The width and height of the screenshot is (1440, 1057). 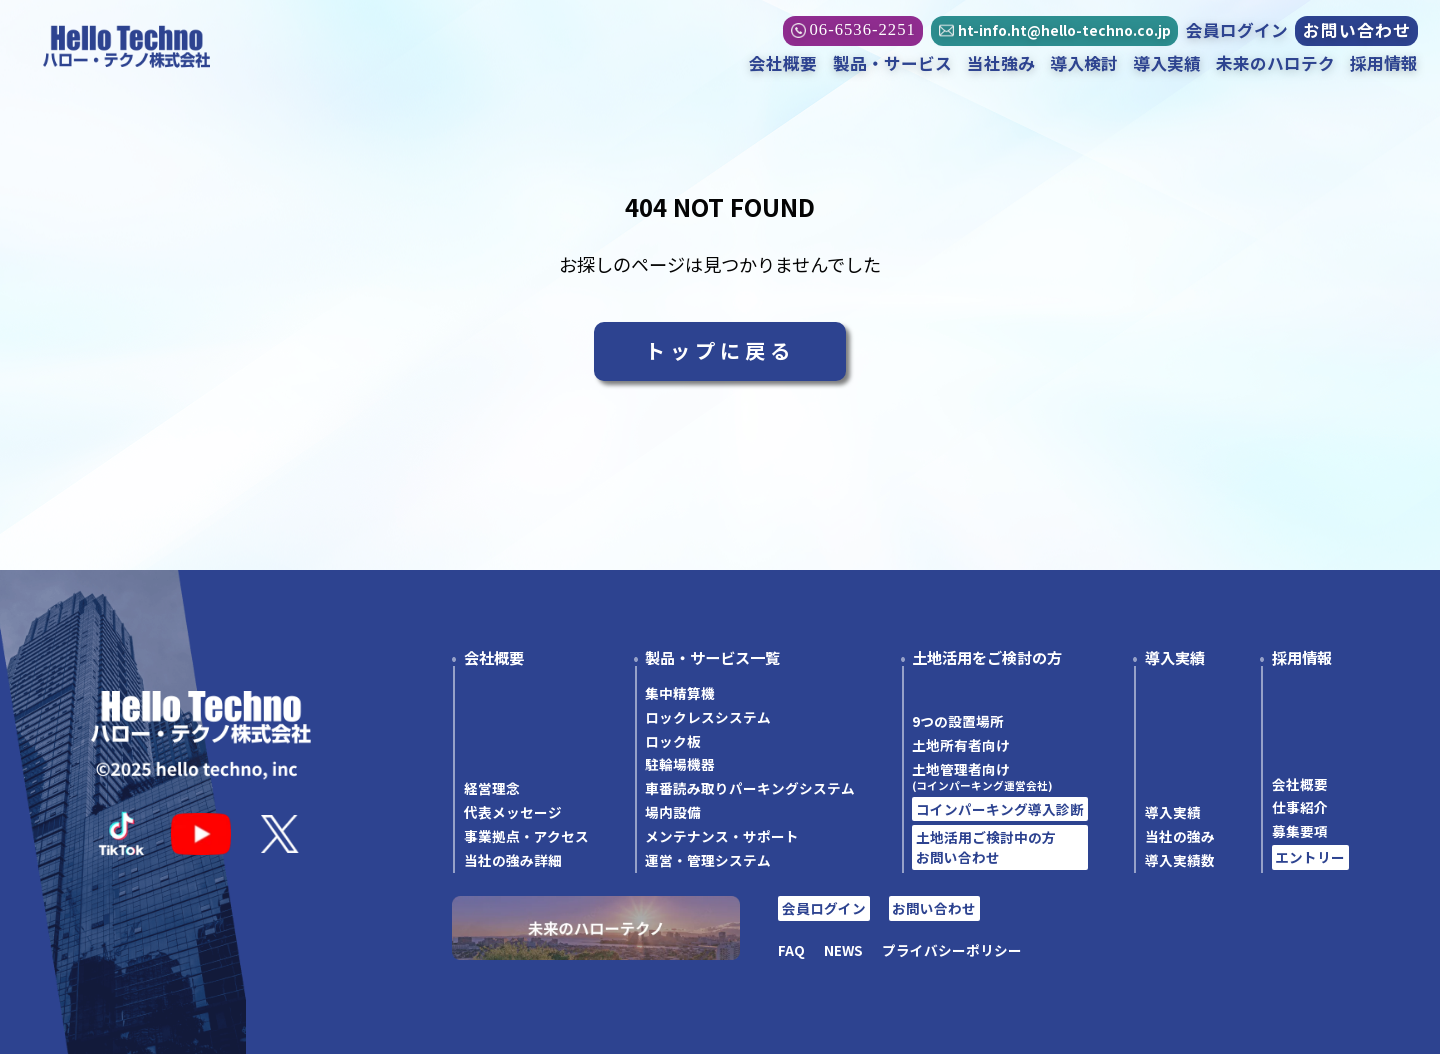 I want to click on ロック板, so click(x=673, y=744).